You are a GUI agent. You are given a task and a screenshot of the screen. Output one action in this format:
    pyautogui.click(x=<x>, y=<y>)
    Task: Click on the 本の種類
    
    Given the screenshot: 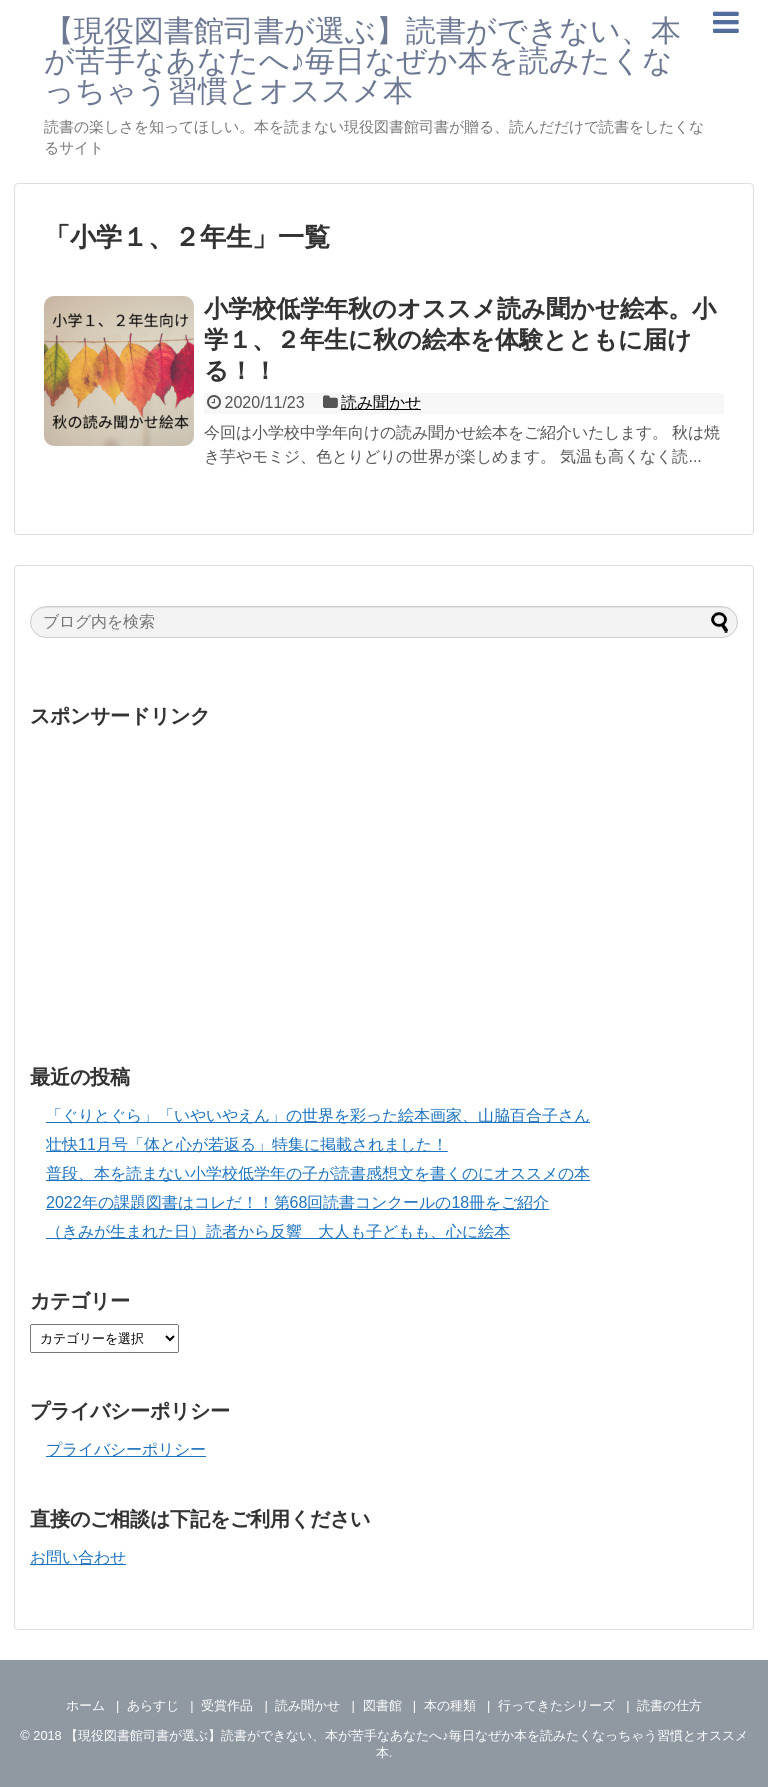 What is the action you would take?
    pyautogui.click(x=450, y=1705)
    